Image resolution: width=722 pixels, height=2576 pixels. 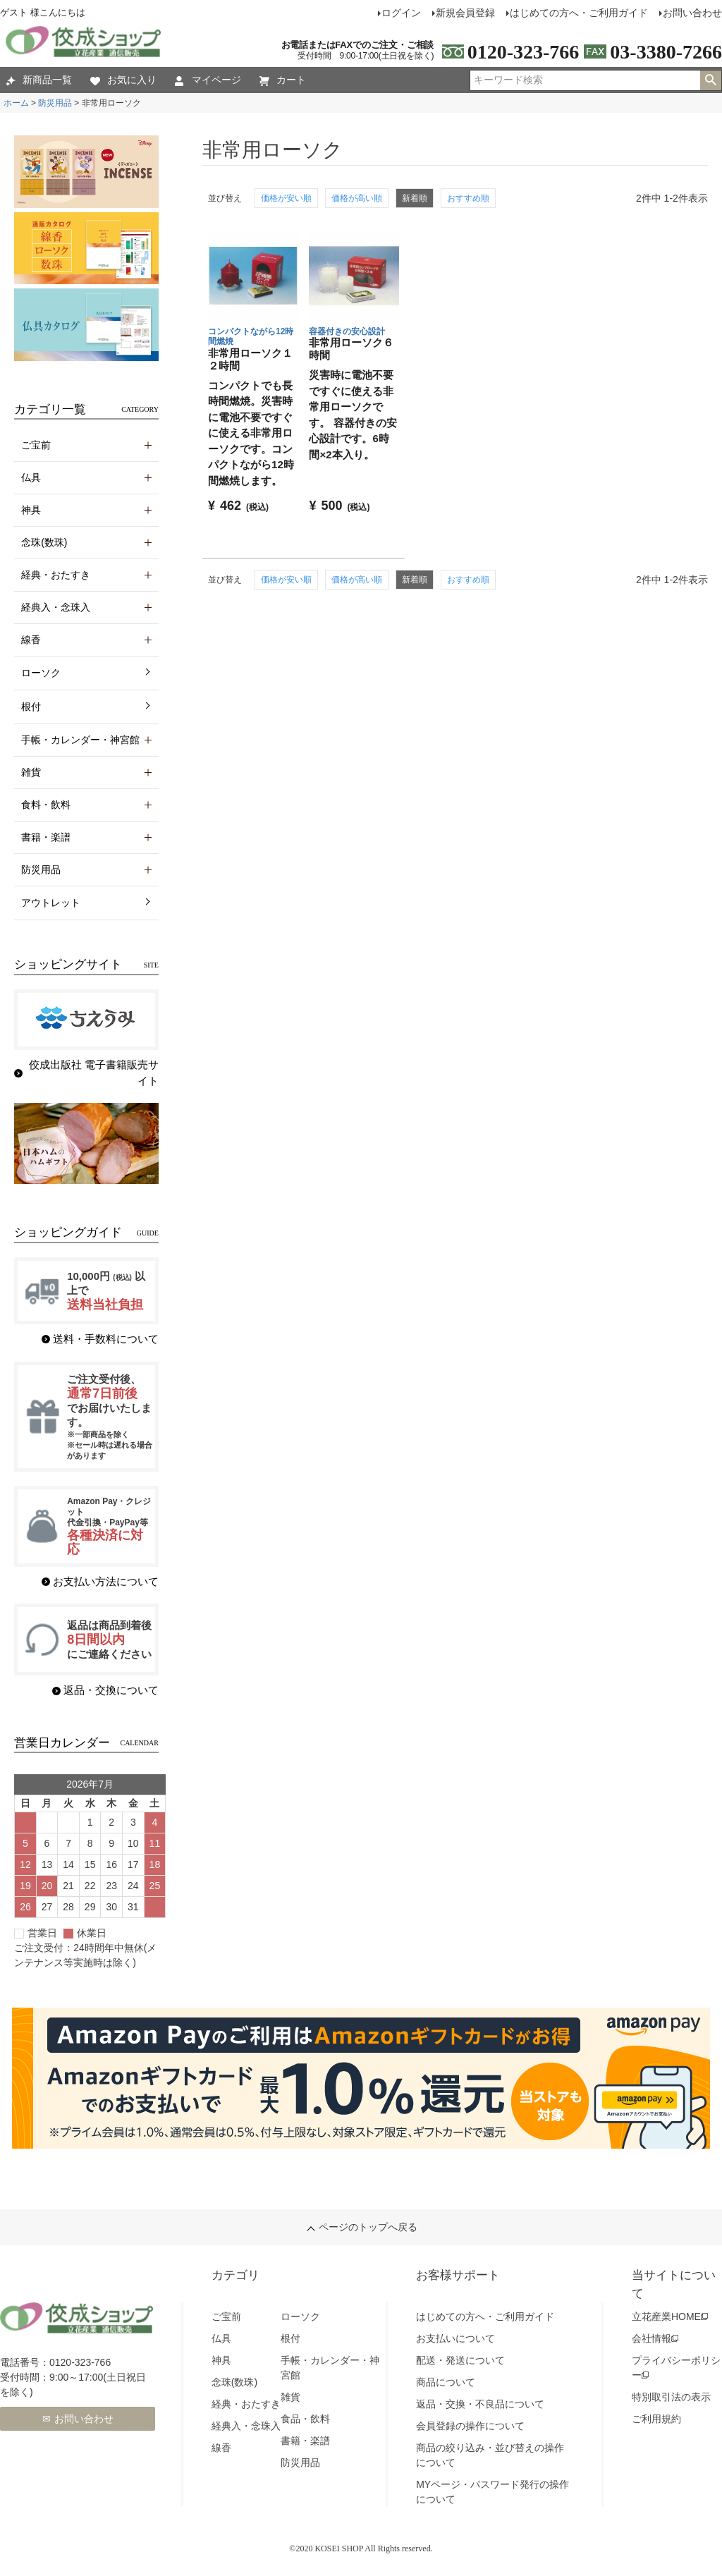 I want to click on 会社情報, so click(x=651, y=2338).